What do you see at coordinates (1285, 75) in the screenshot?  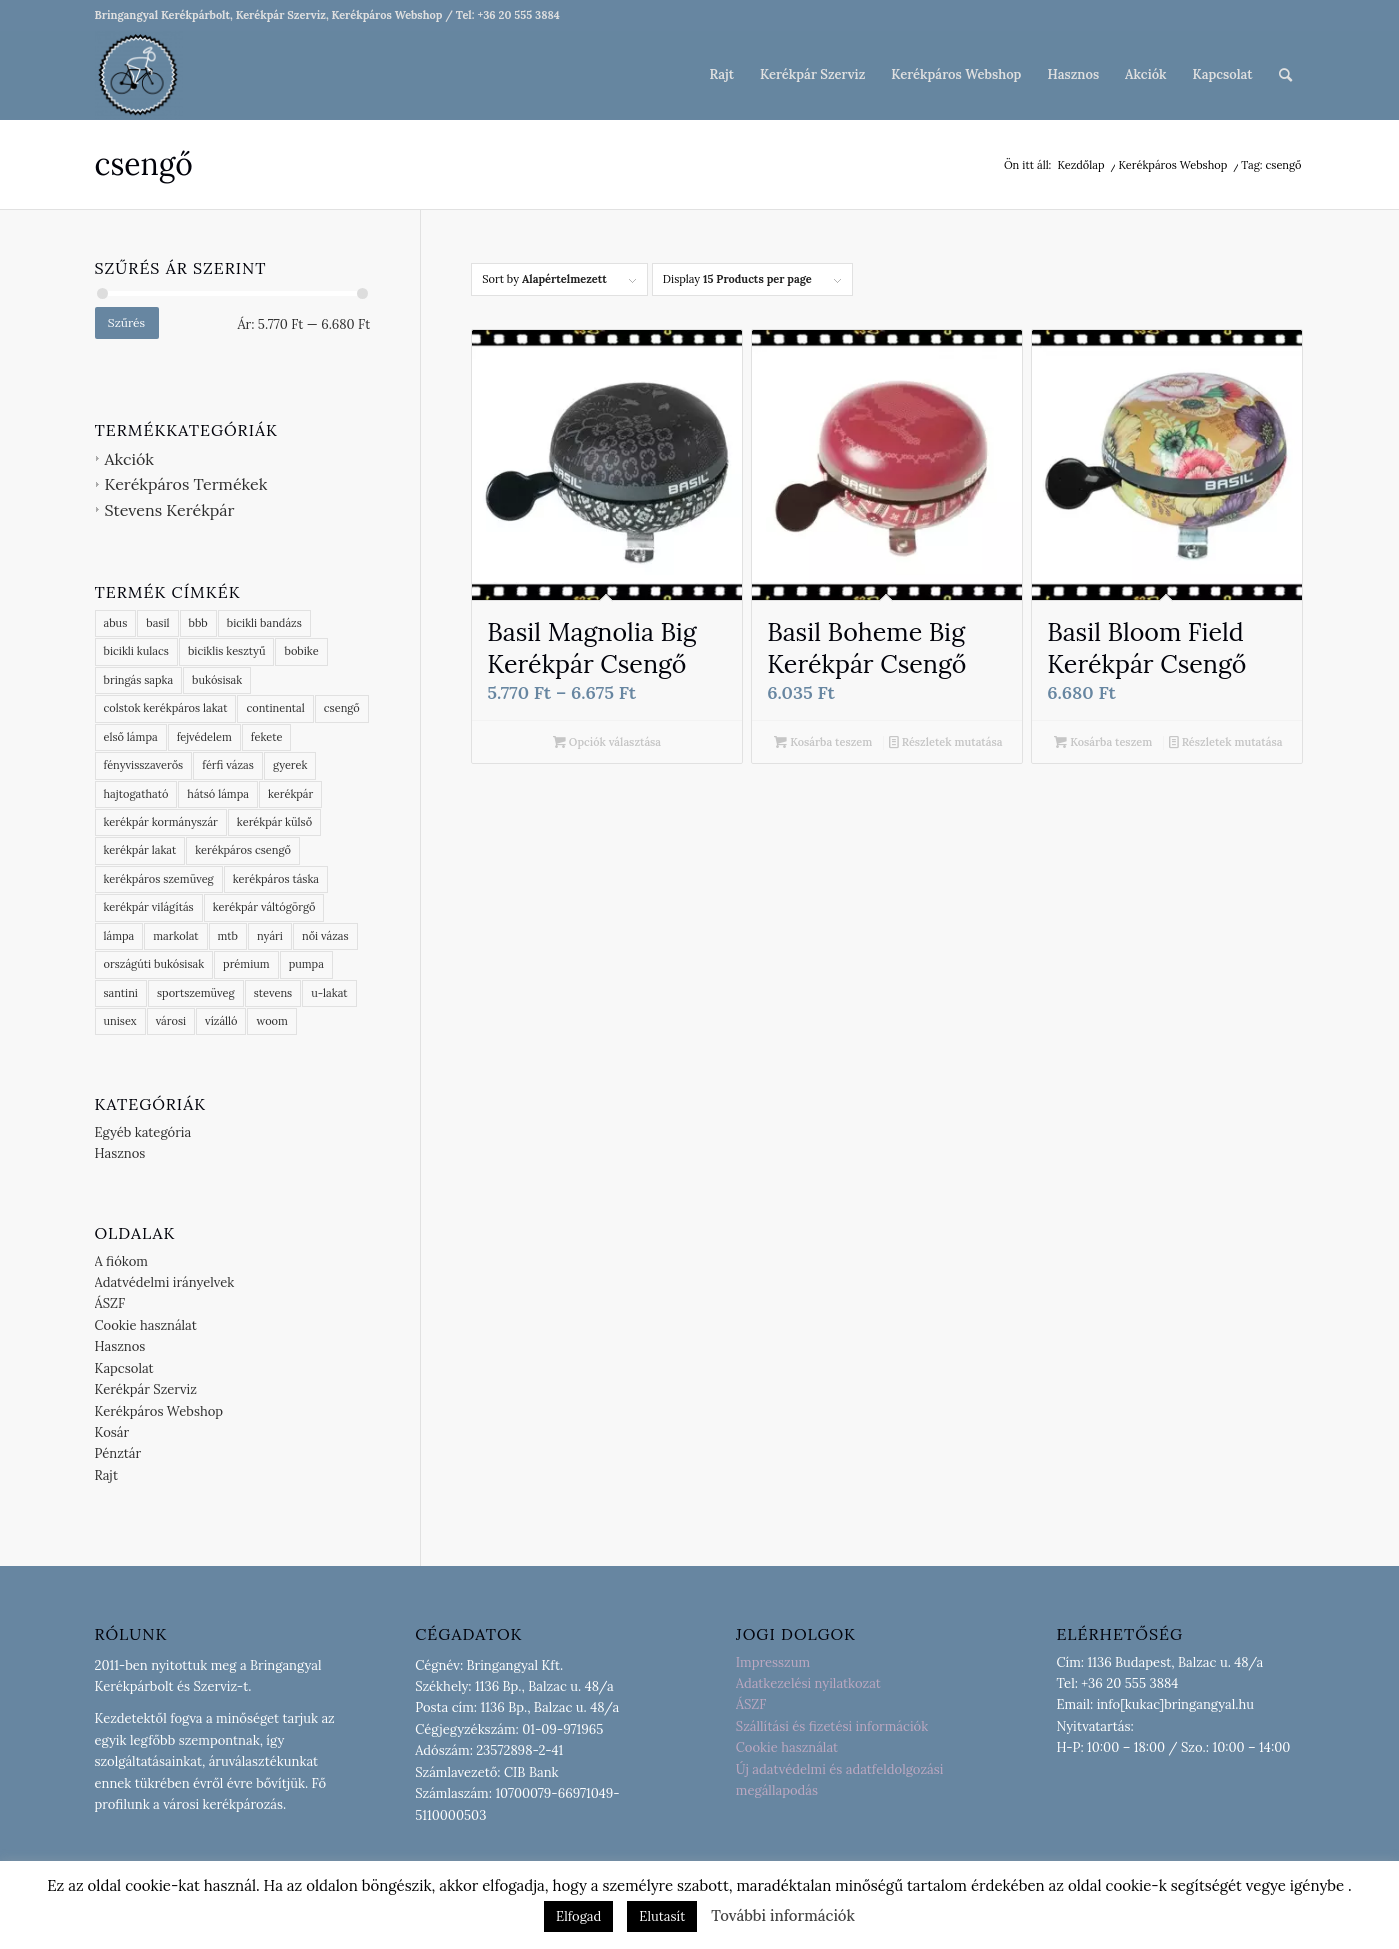 I see `[Keresés]` at bounding box center [1285, 75].